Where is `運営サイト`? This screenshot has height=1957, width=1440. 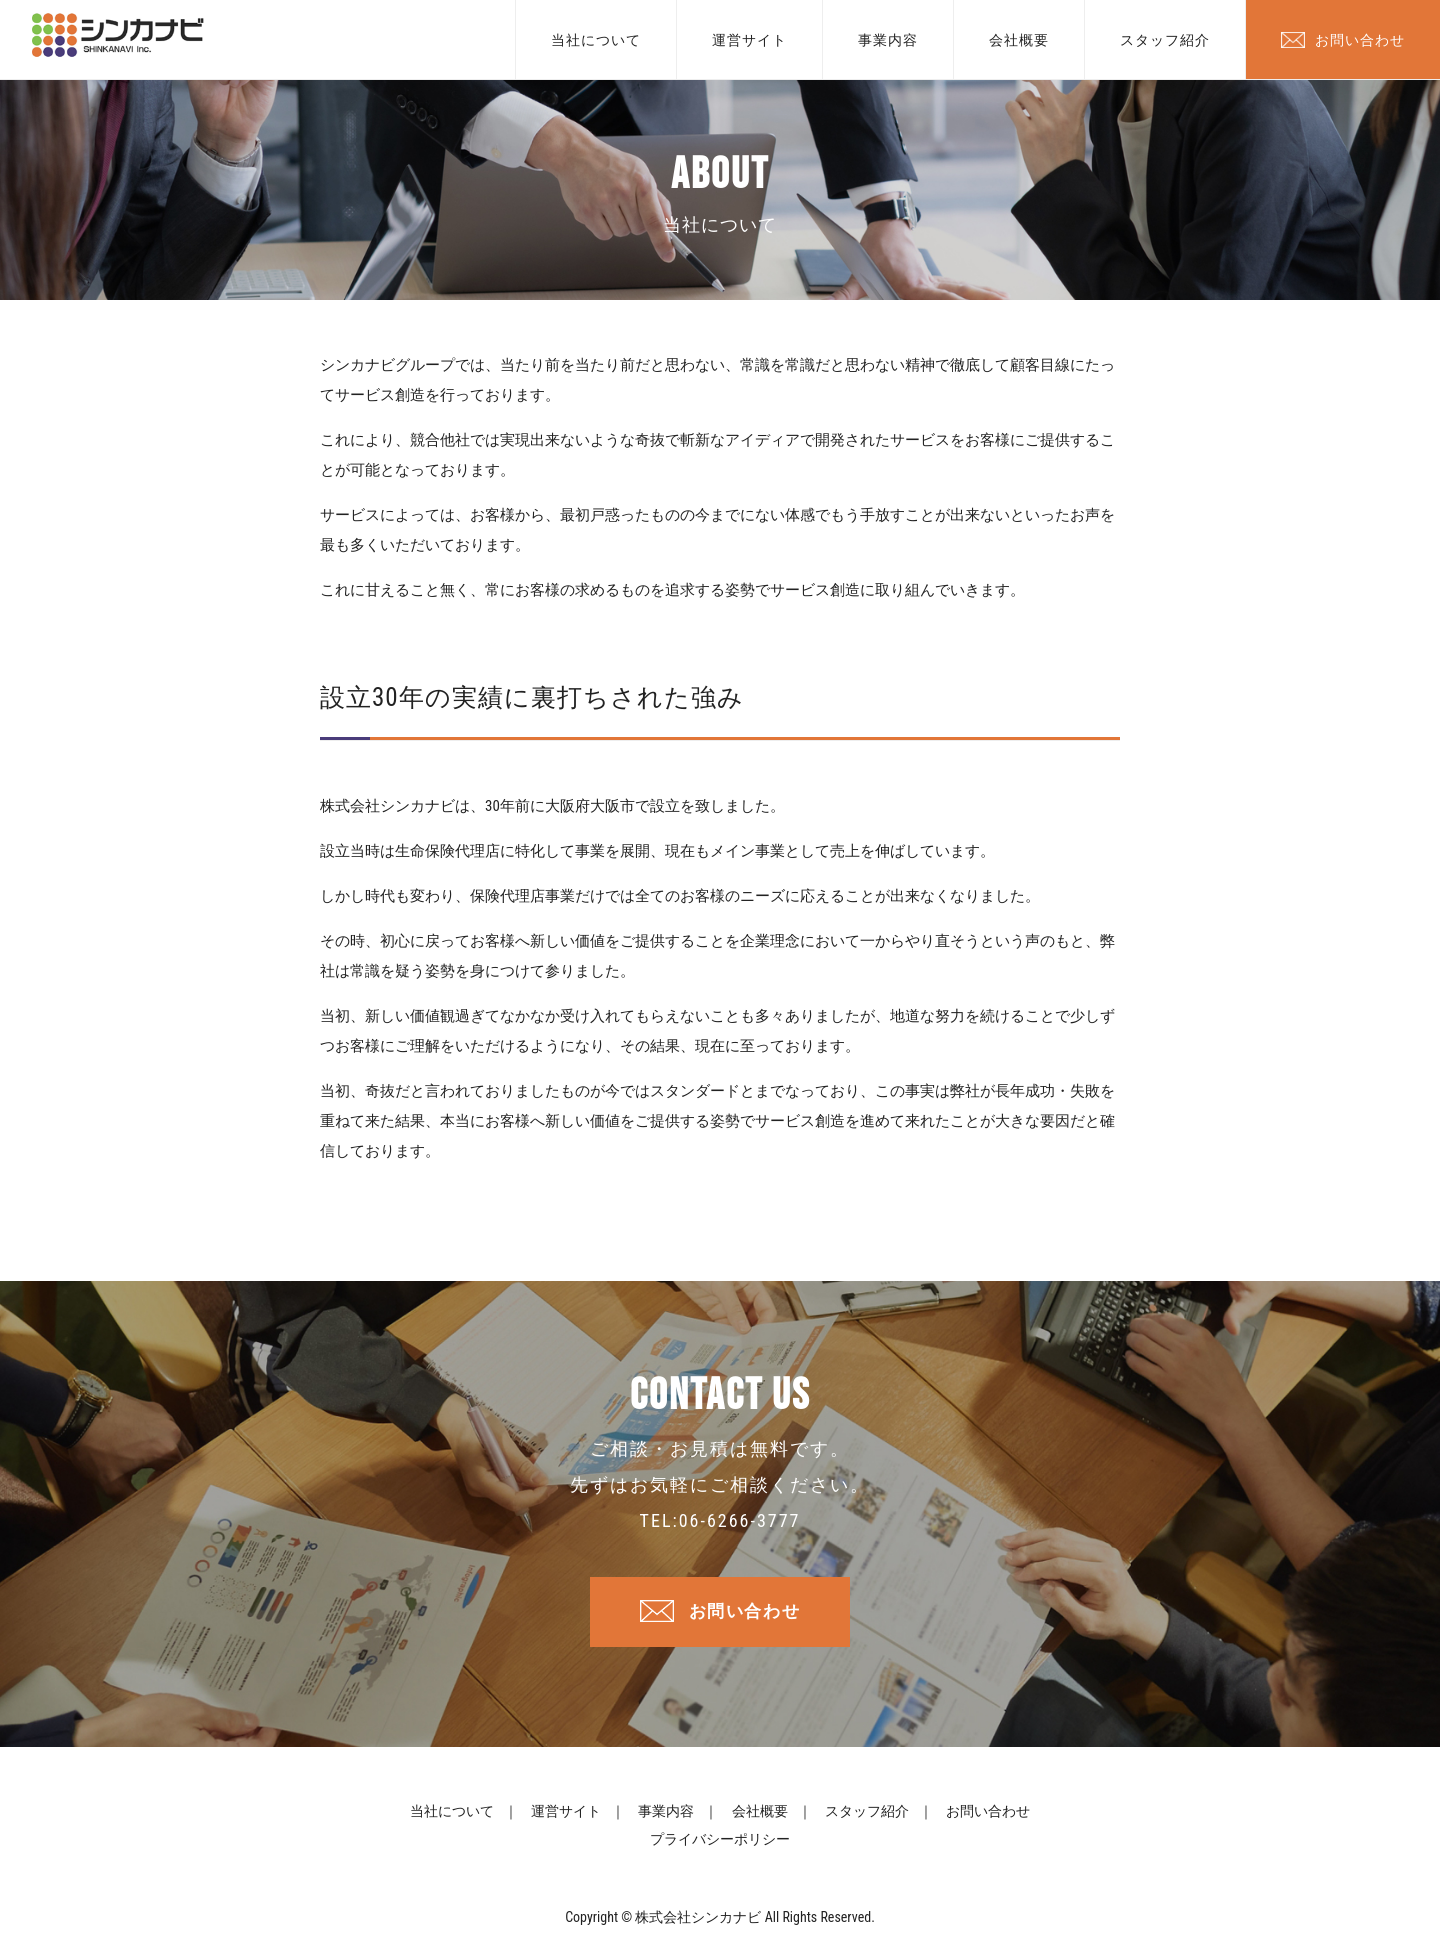
運営サイト is located at coordinates (749, 40).